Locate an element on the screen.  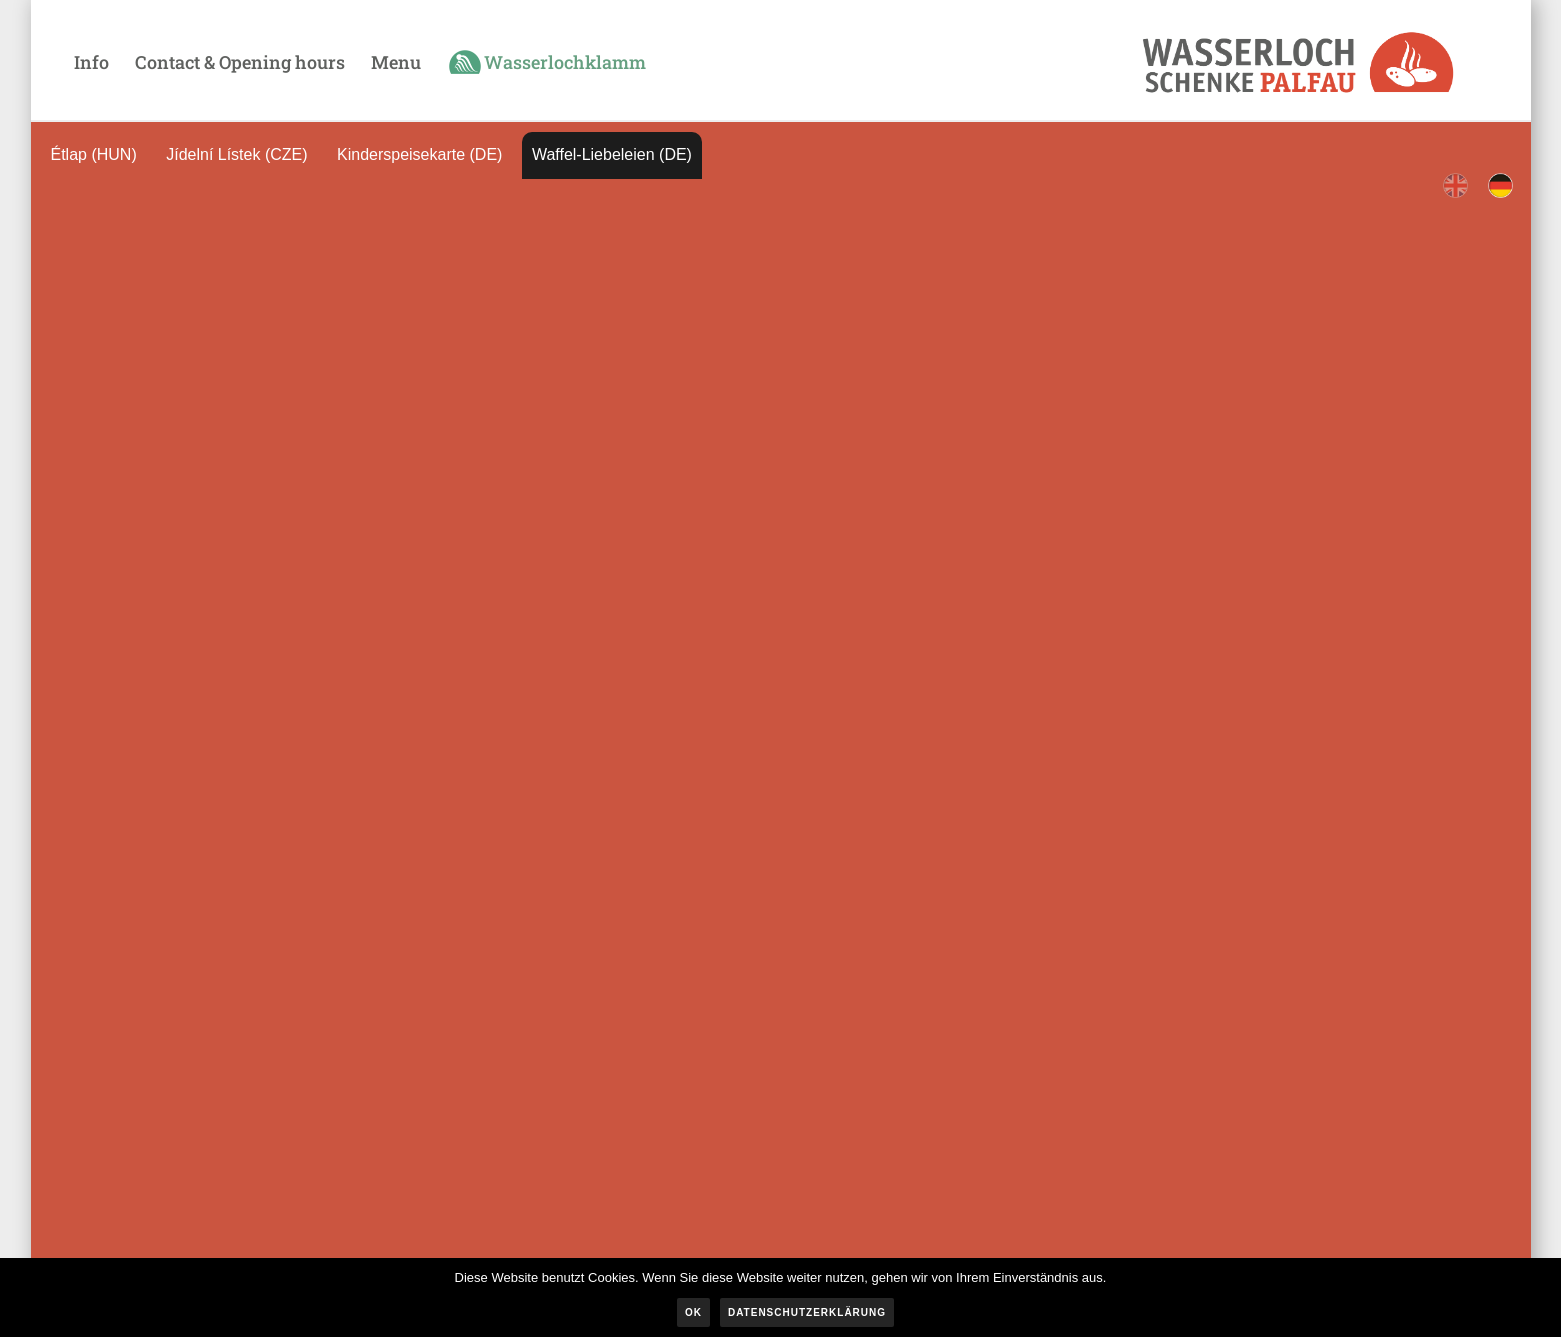
Étlap (HUN) is located at coordinates (94, 154).